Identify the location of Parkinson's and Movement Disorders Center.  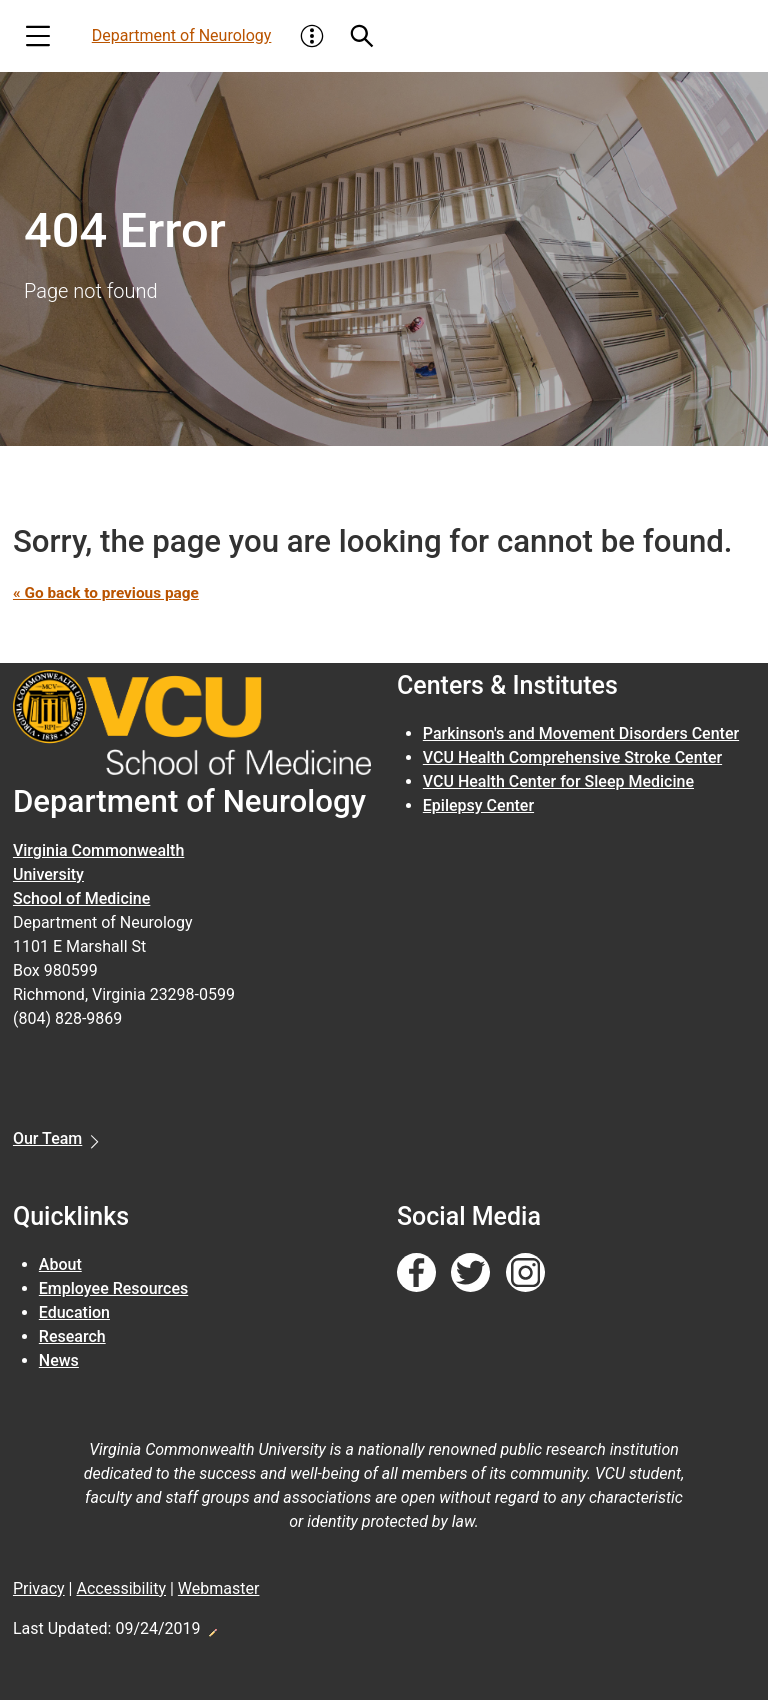
(581, 733).